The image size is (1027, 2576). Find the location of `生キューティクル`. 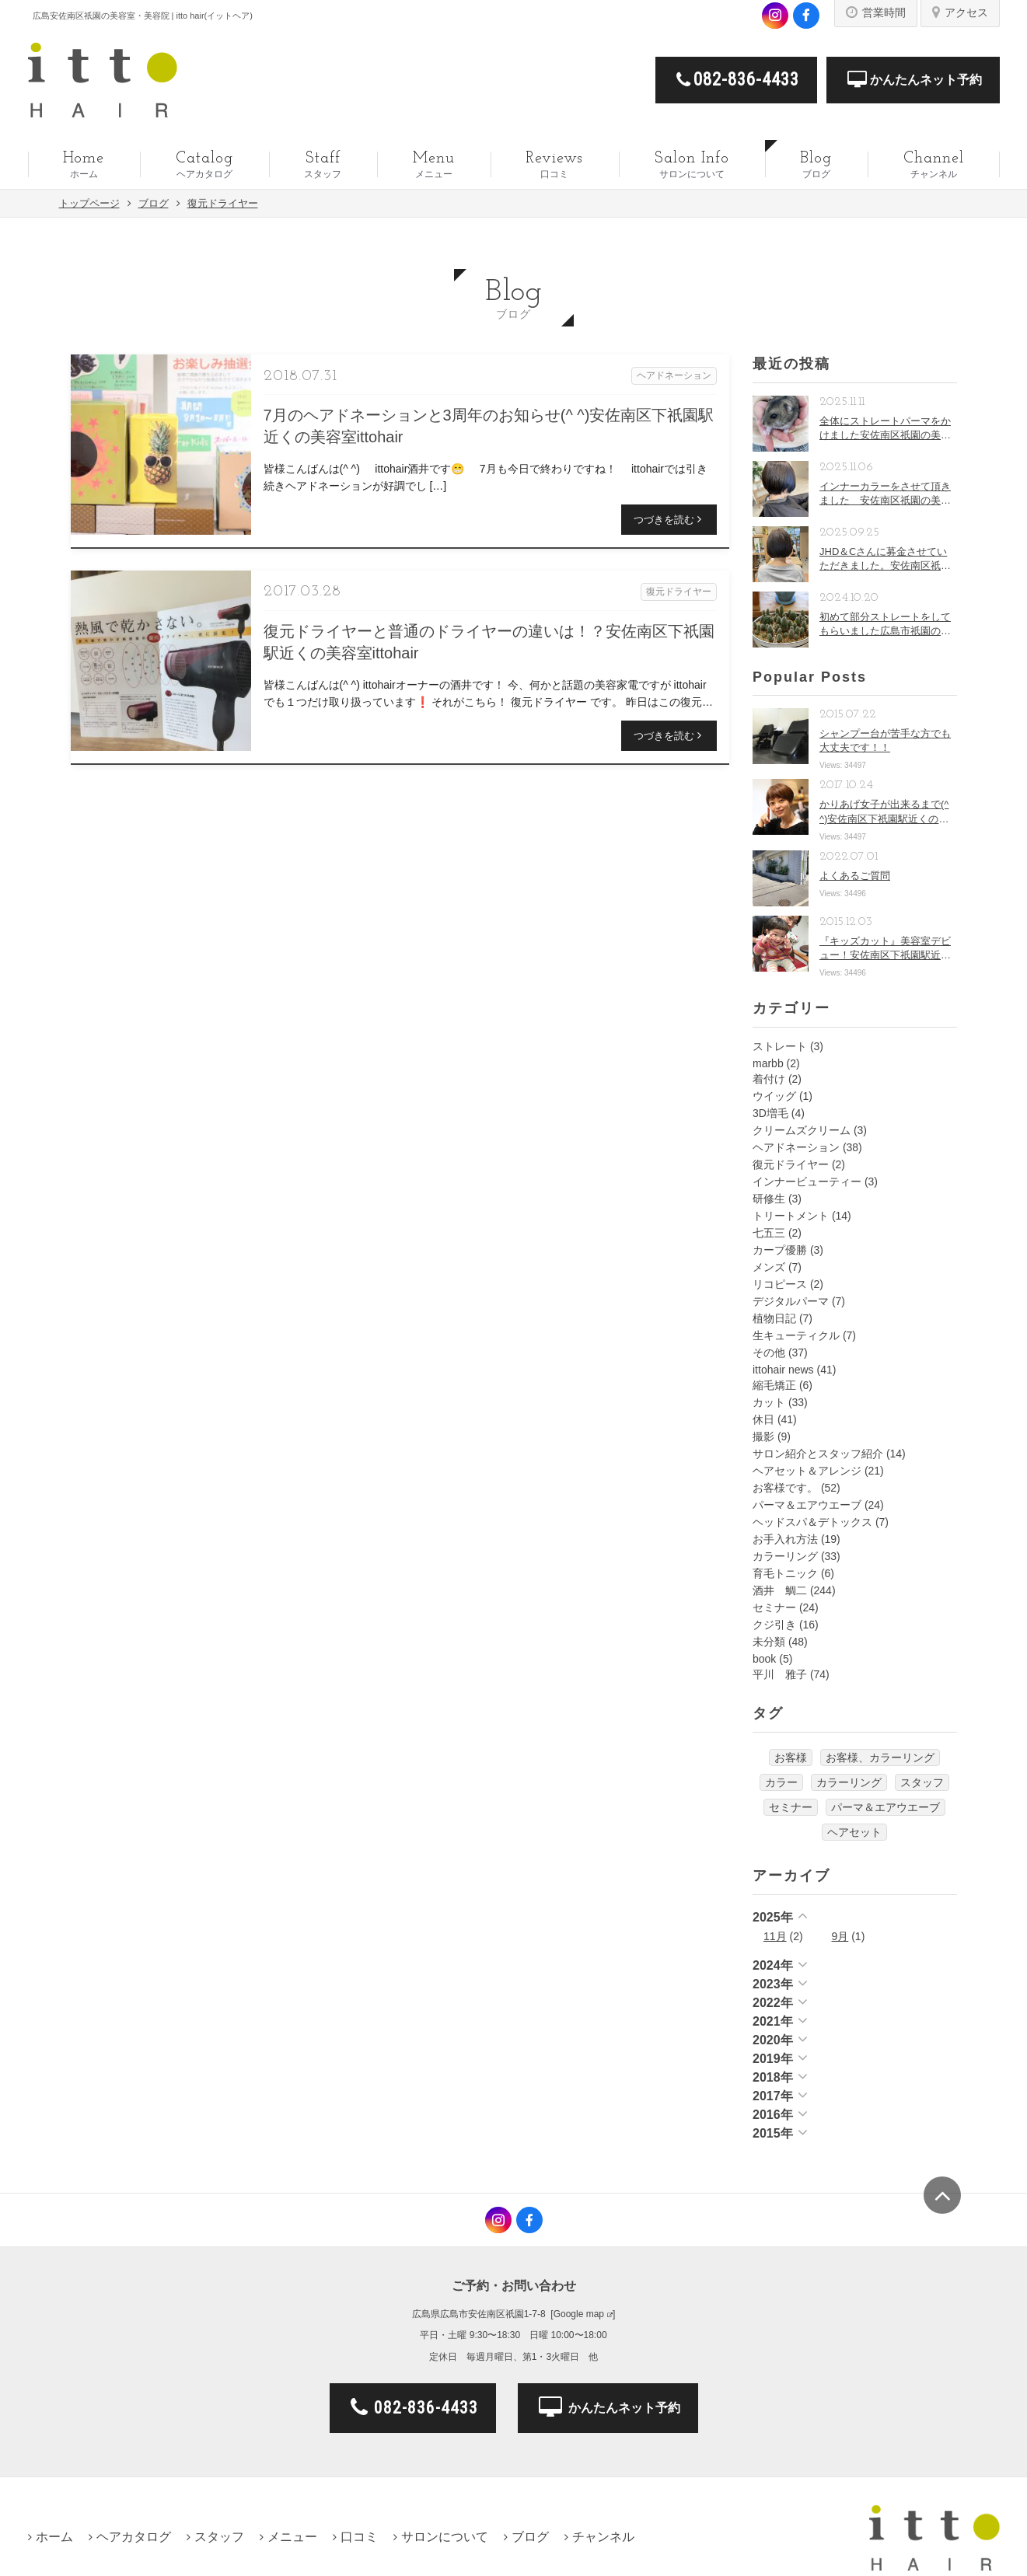

生キューティクル is located at coordinates (796, 1335).